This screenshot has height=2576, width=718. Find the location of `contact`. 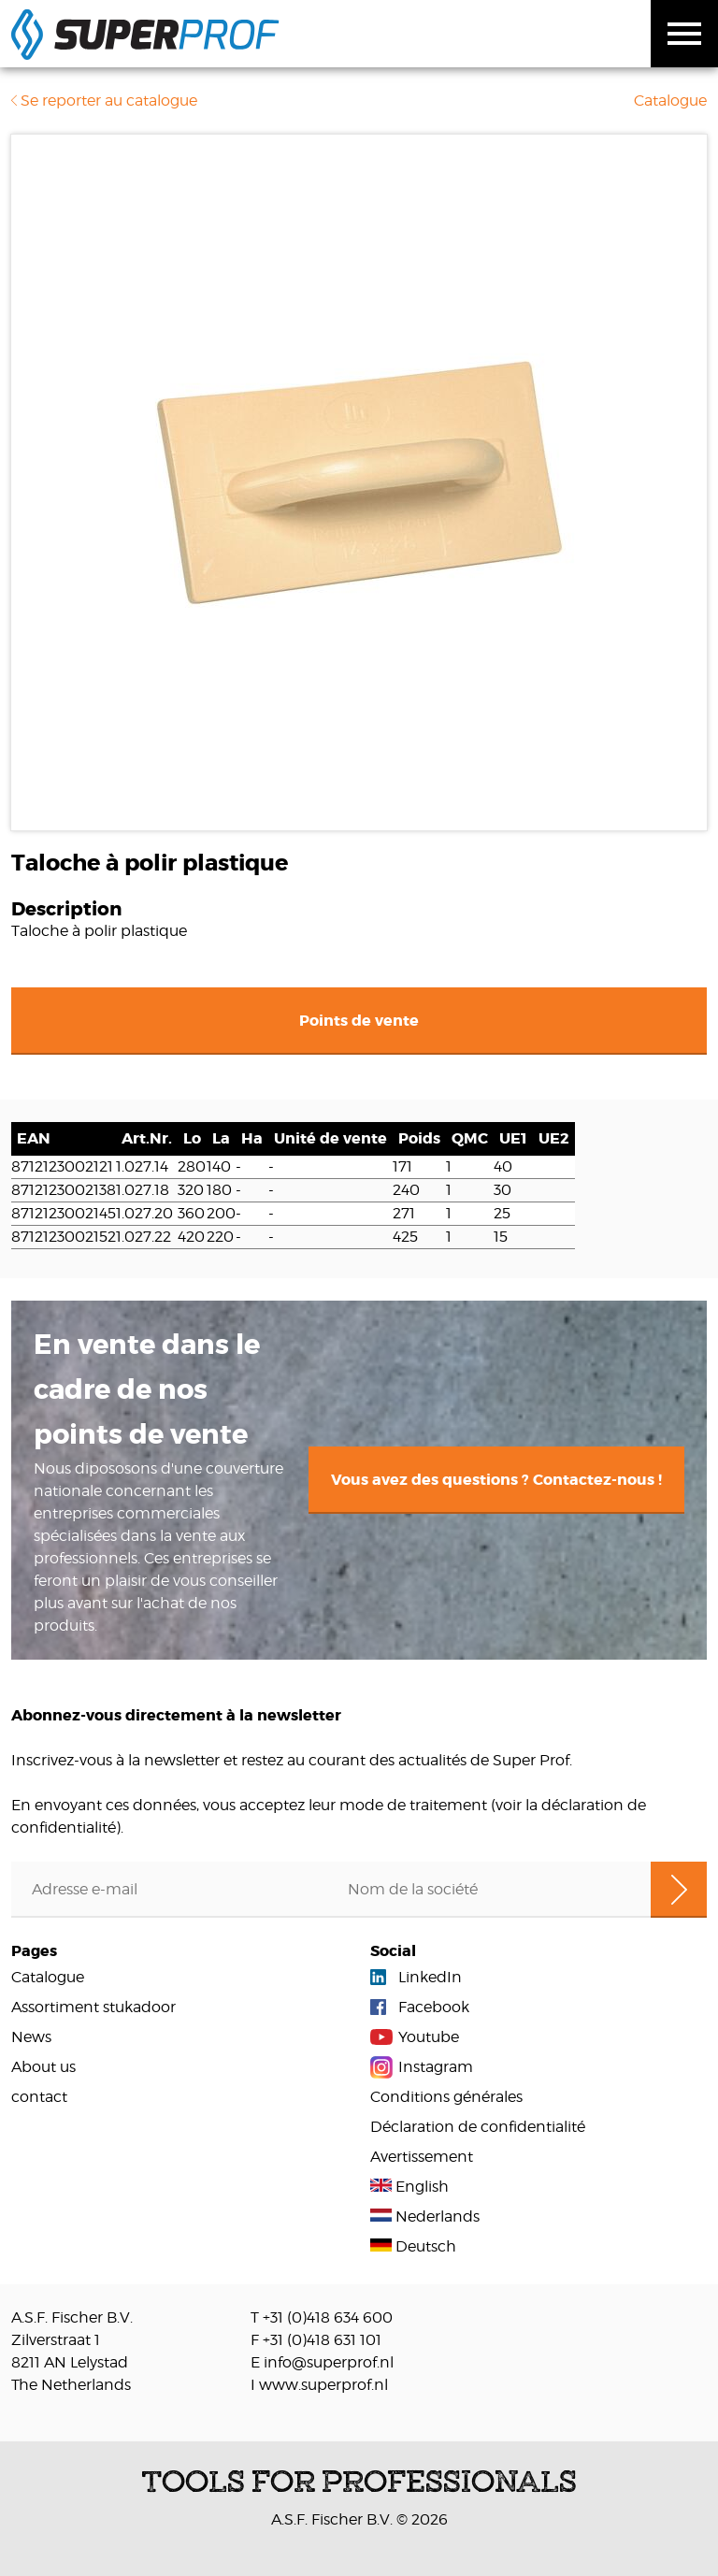

contact is located at coordinates (39, 2097).